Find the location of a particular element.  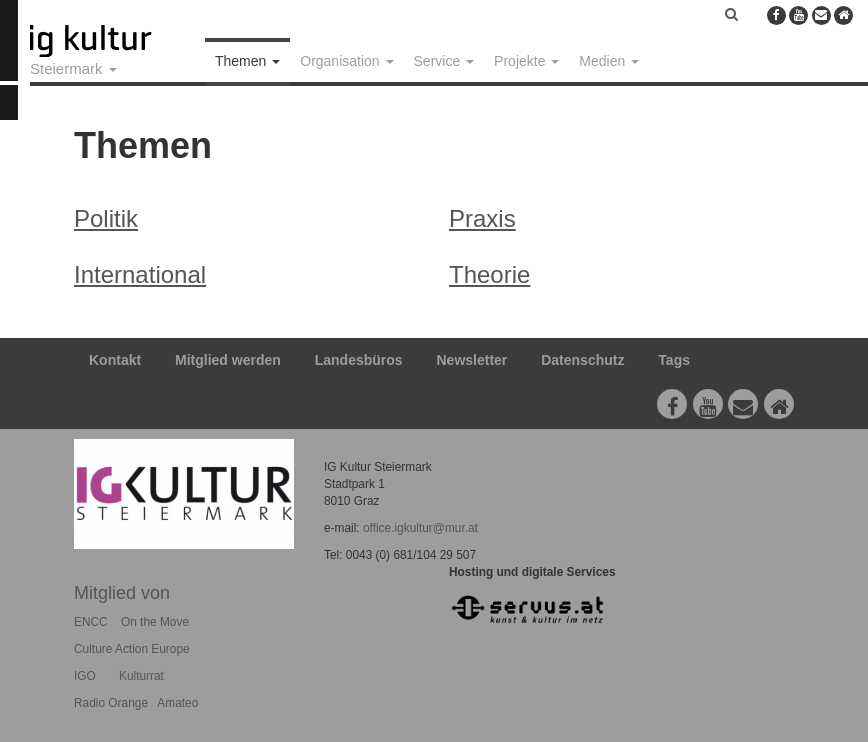

Kontakt is located at coordinates (115, 360).